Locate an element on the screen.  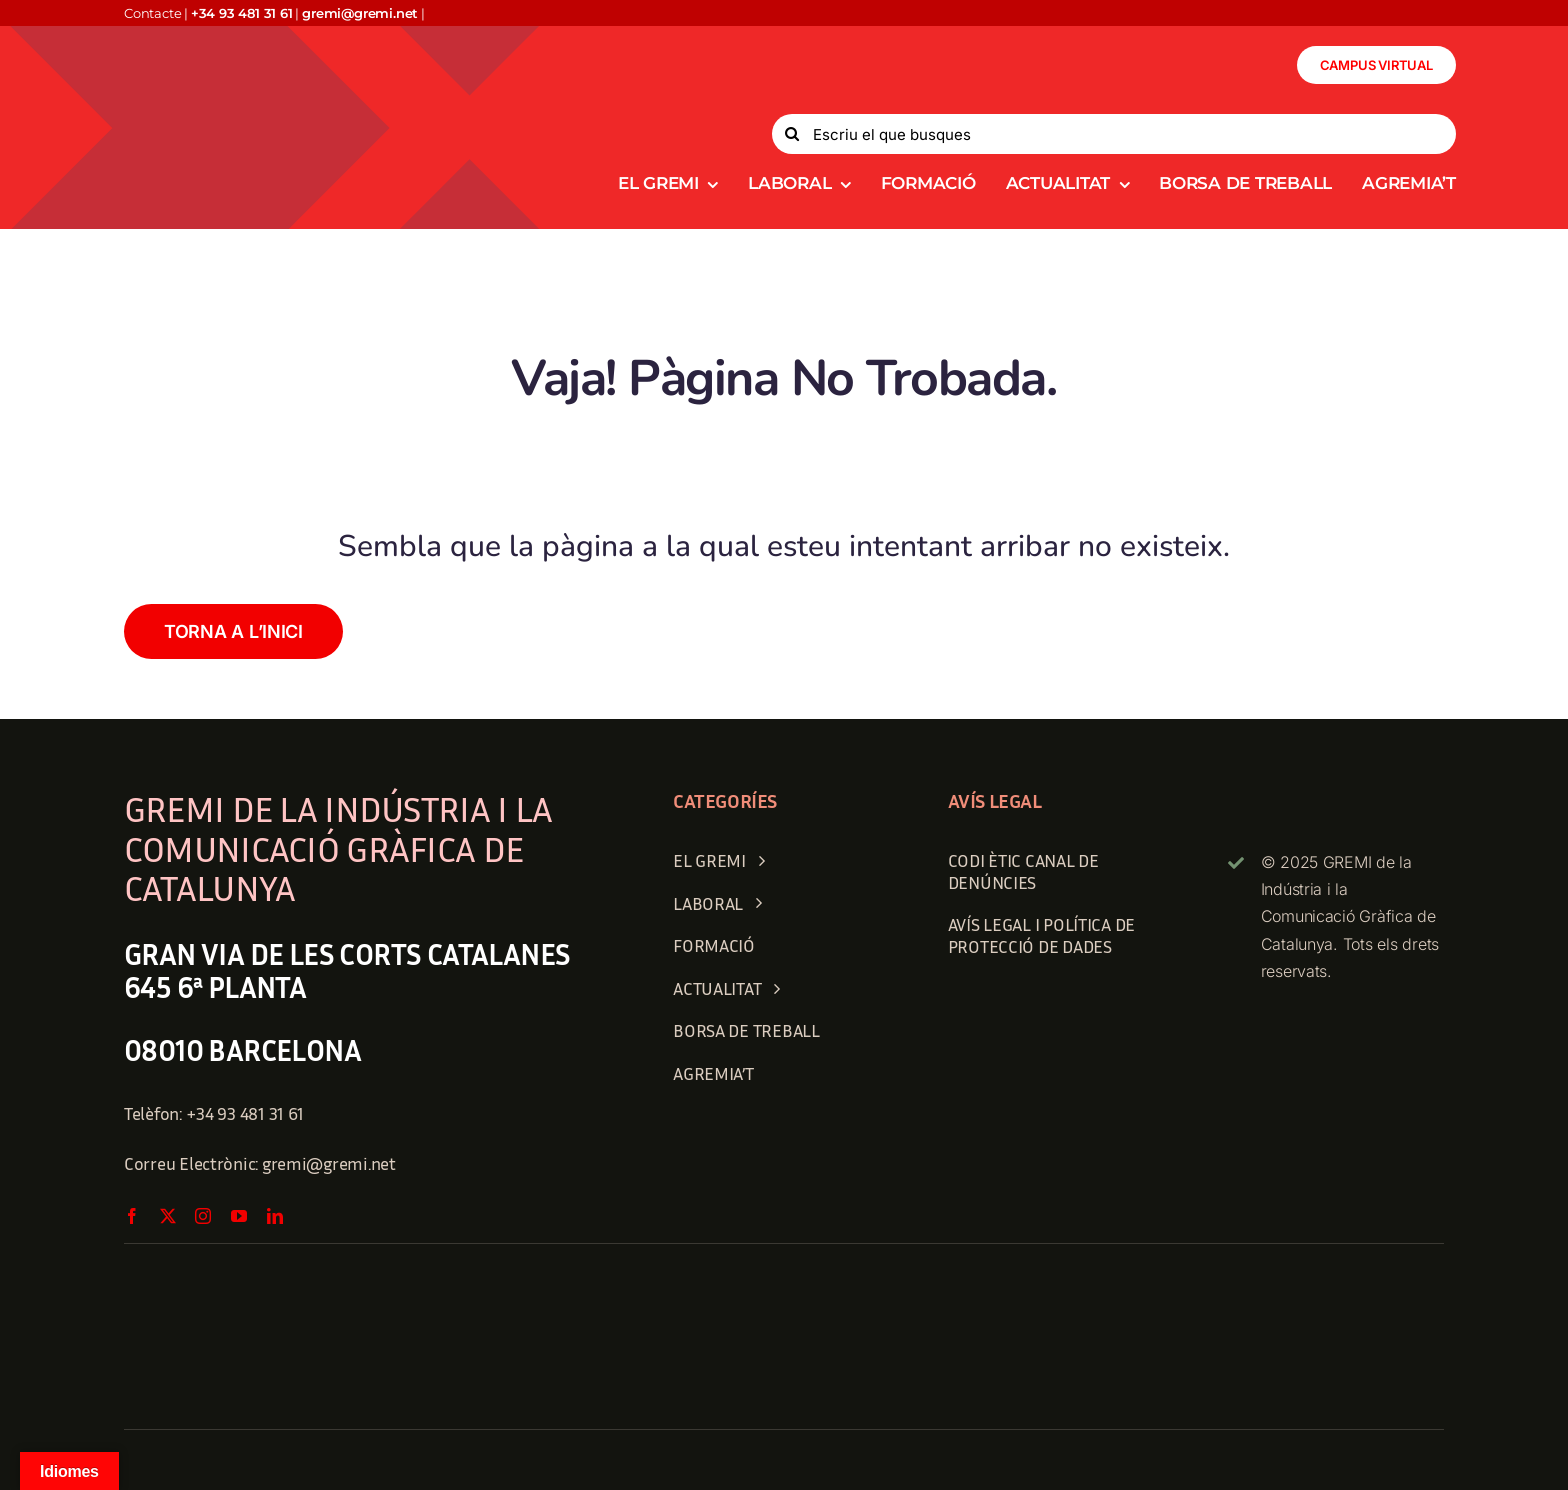
[Escriu el que busques] is located at coordinates (1114, 134).